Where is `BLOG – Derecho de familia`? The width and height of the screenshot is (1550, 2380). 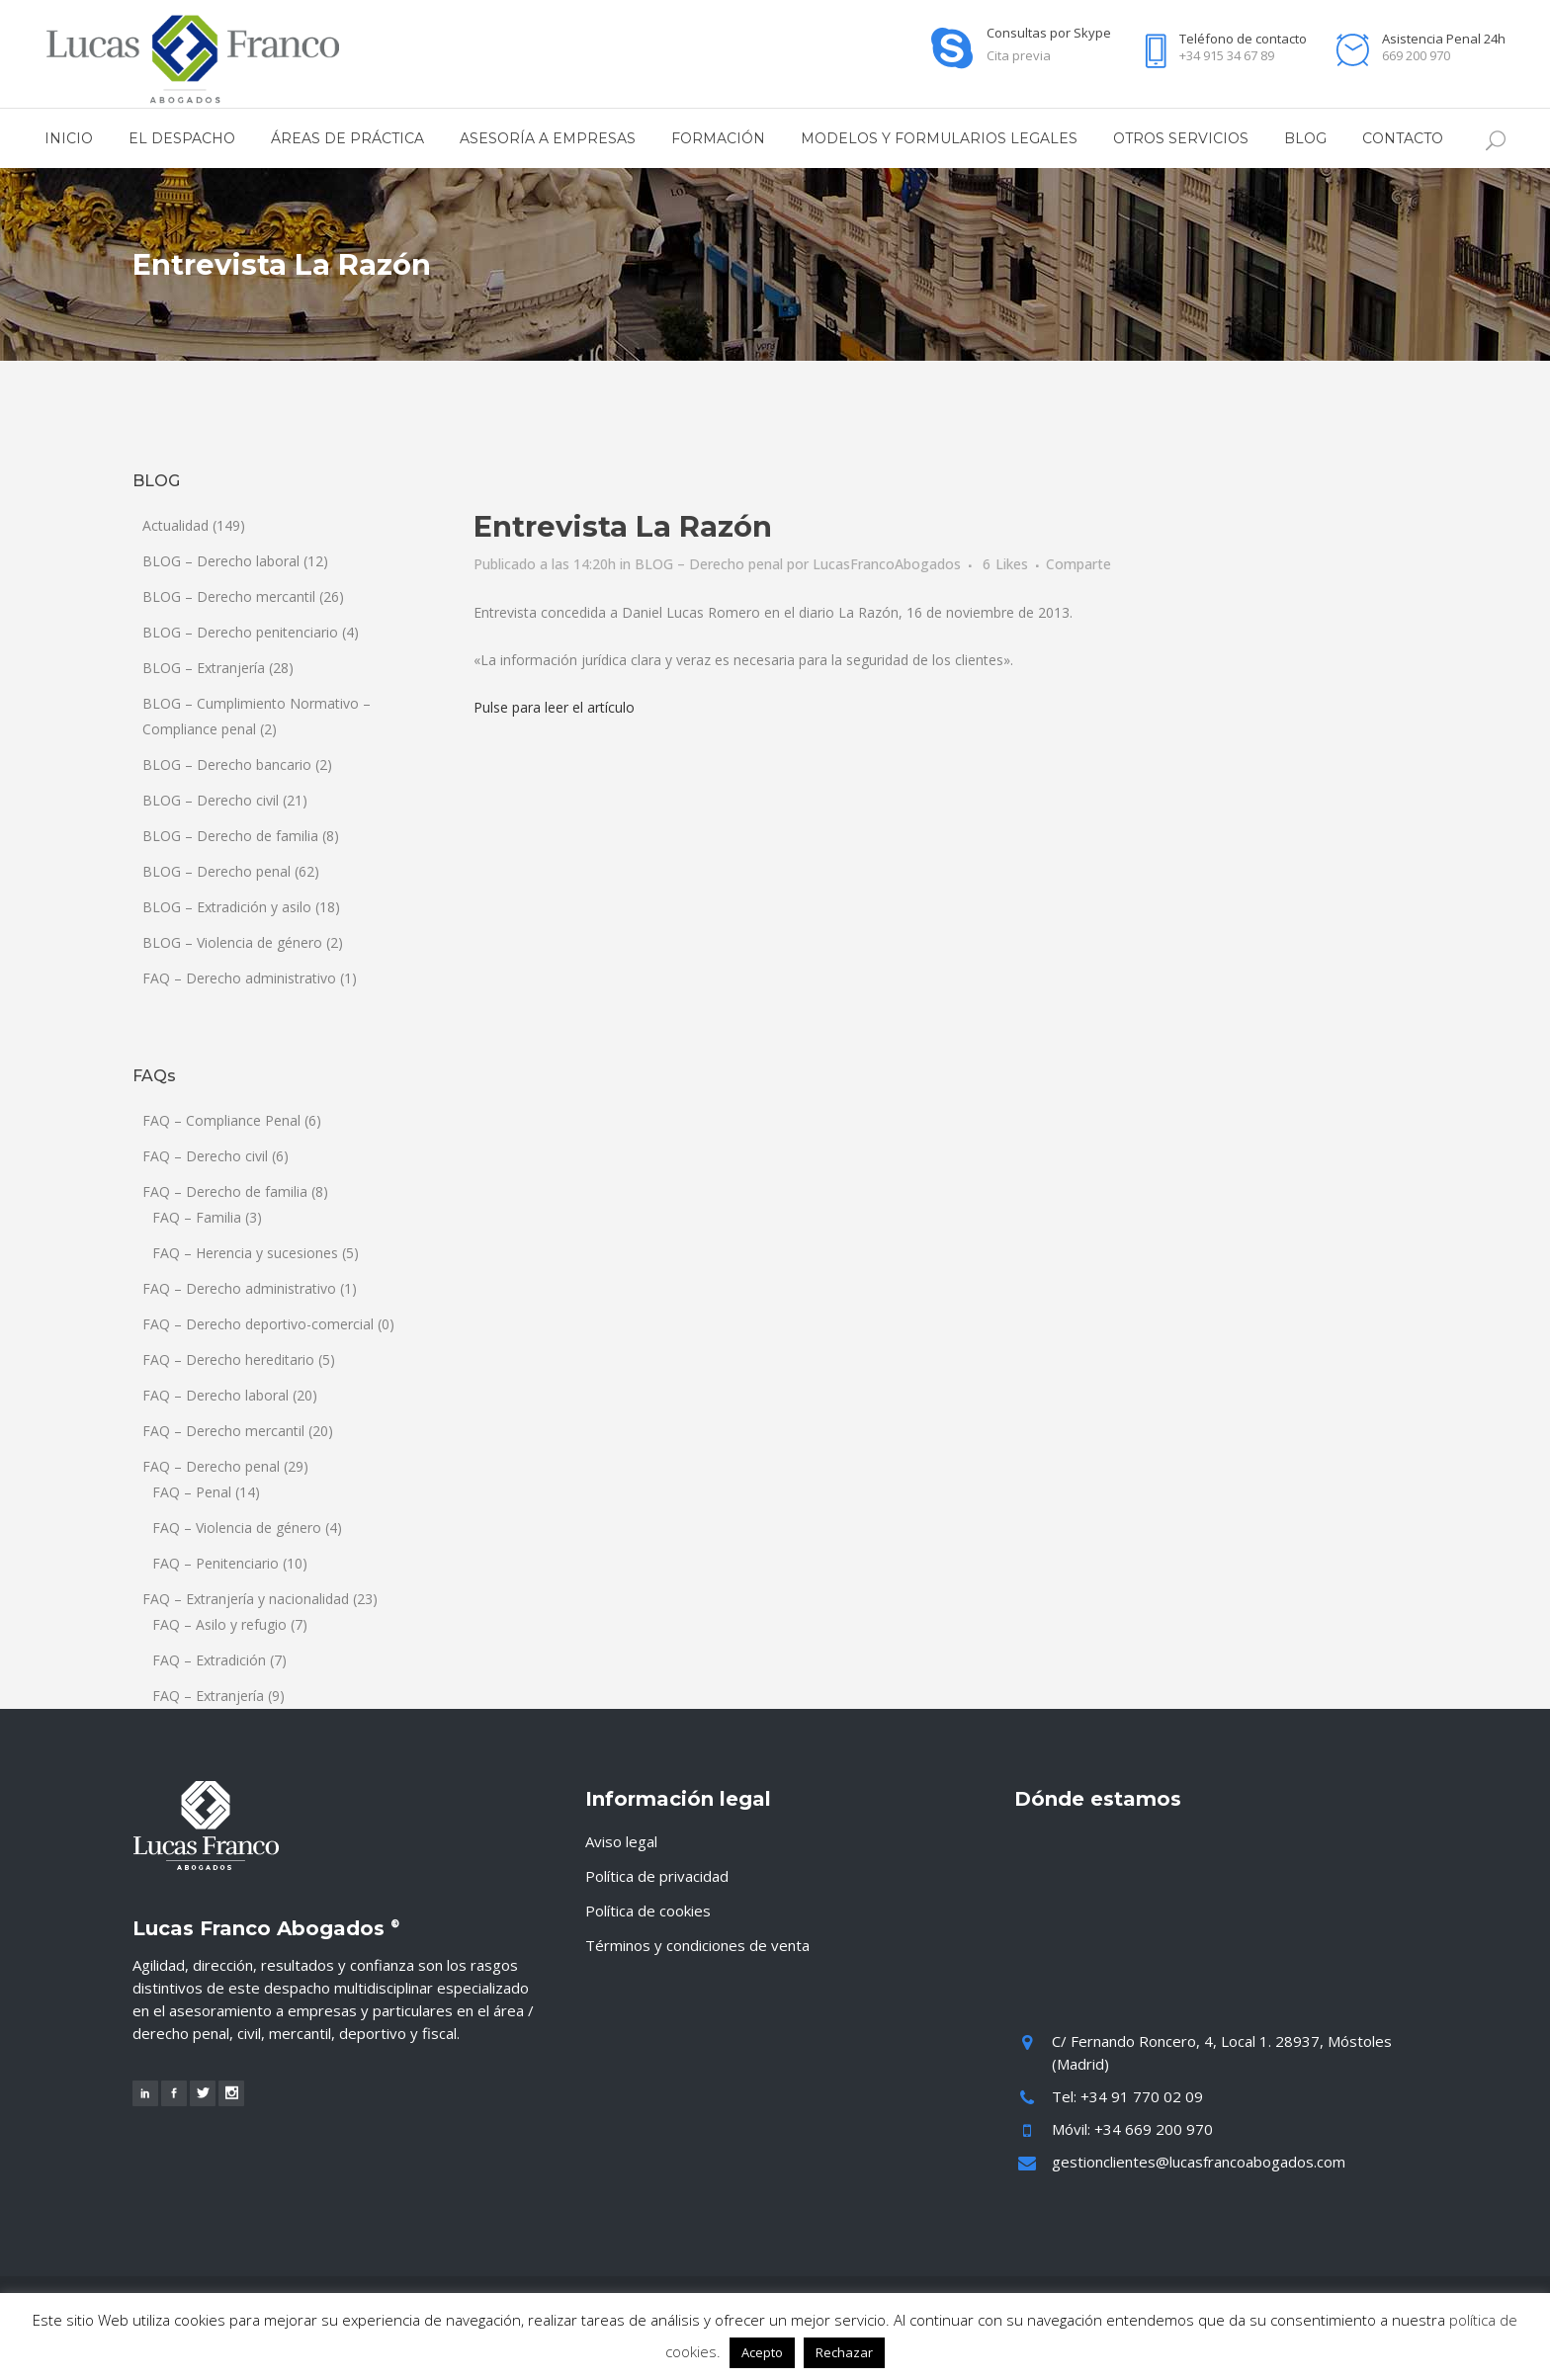
BLOG – Derecho de familia is located at coordinates (230, 835).